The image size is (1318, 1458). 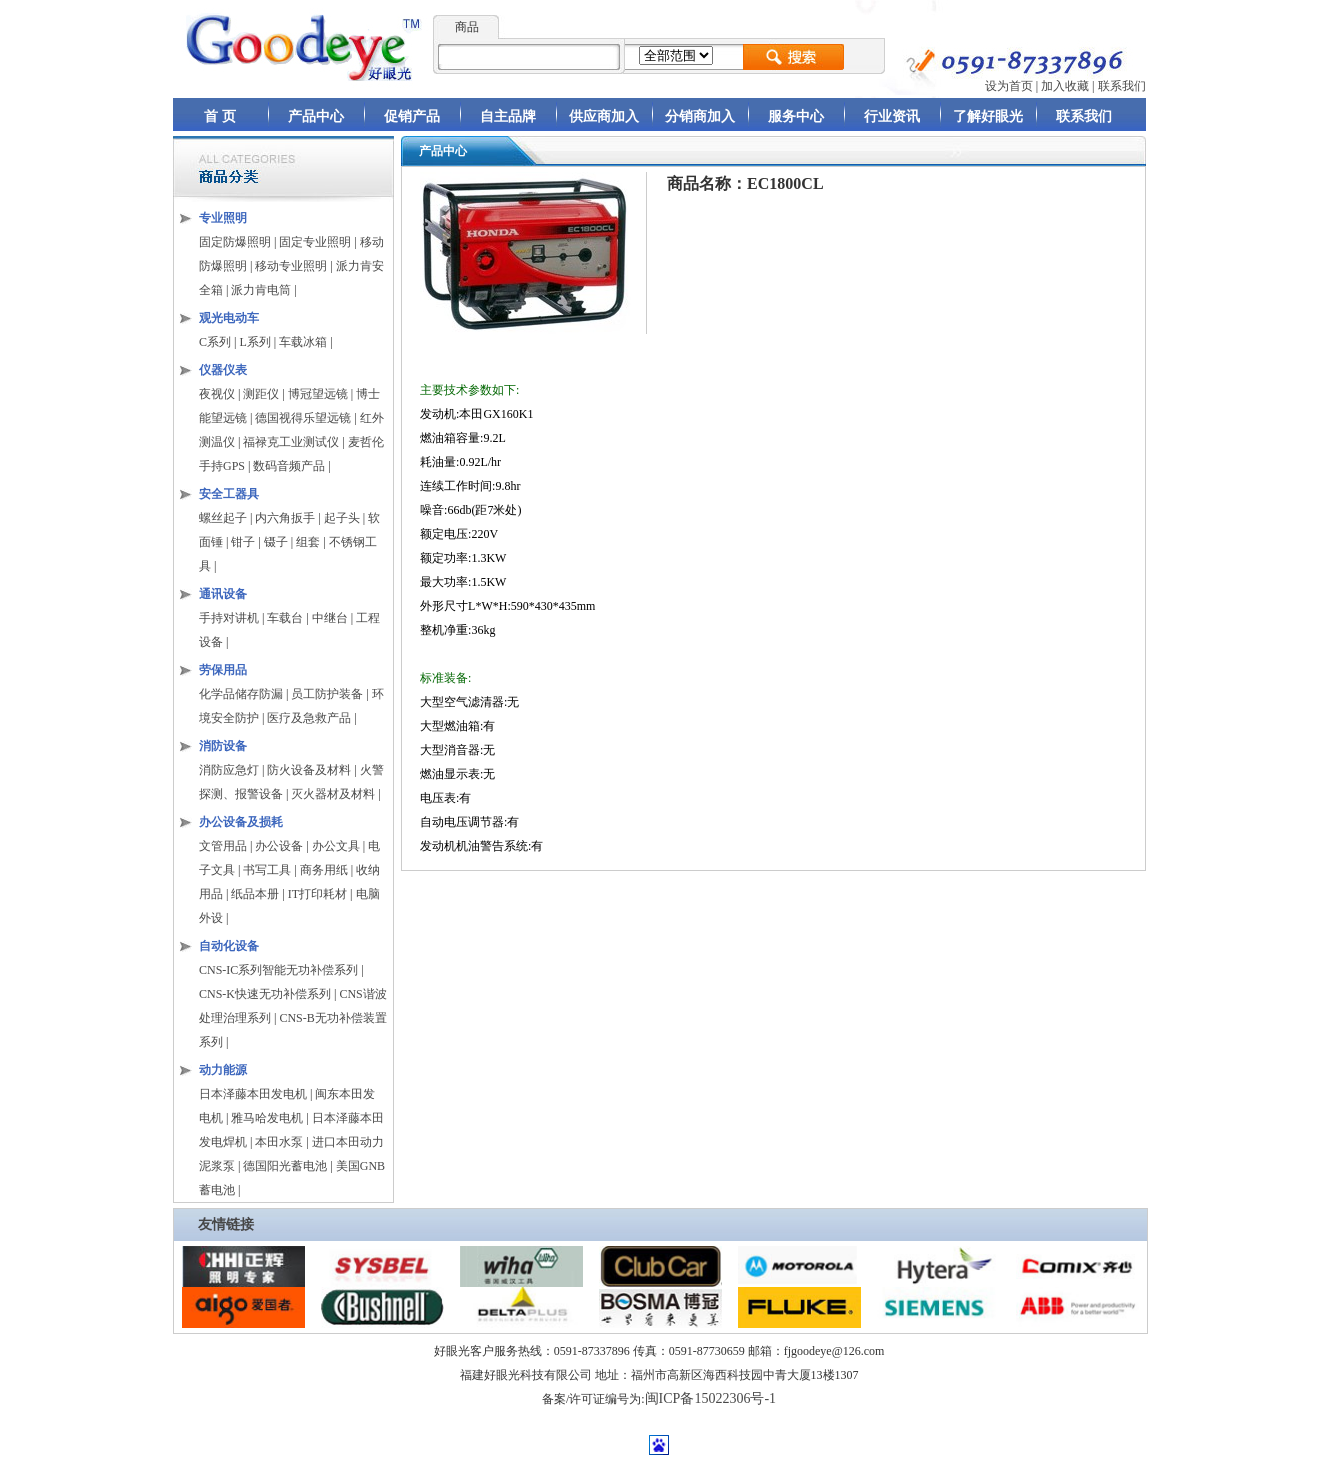 What do you see at coordinates (255, 894) in the screenshot?
I see `纸品本册` at bounding box center [255, 894].